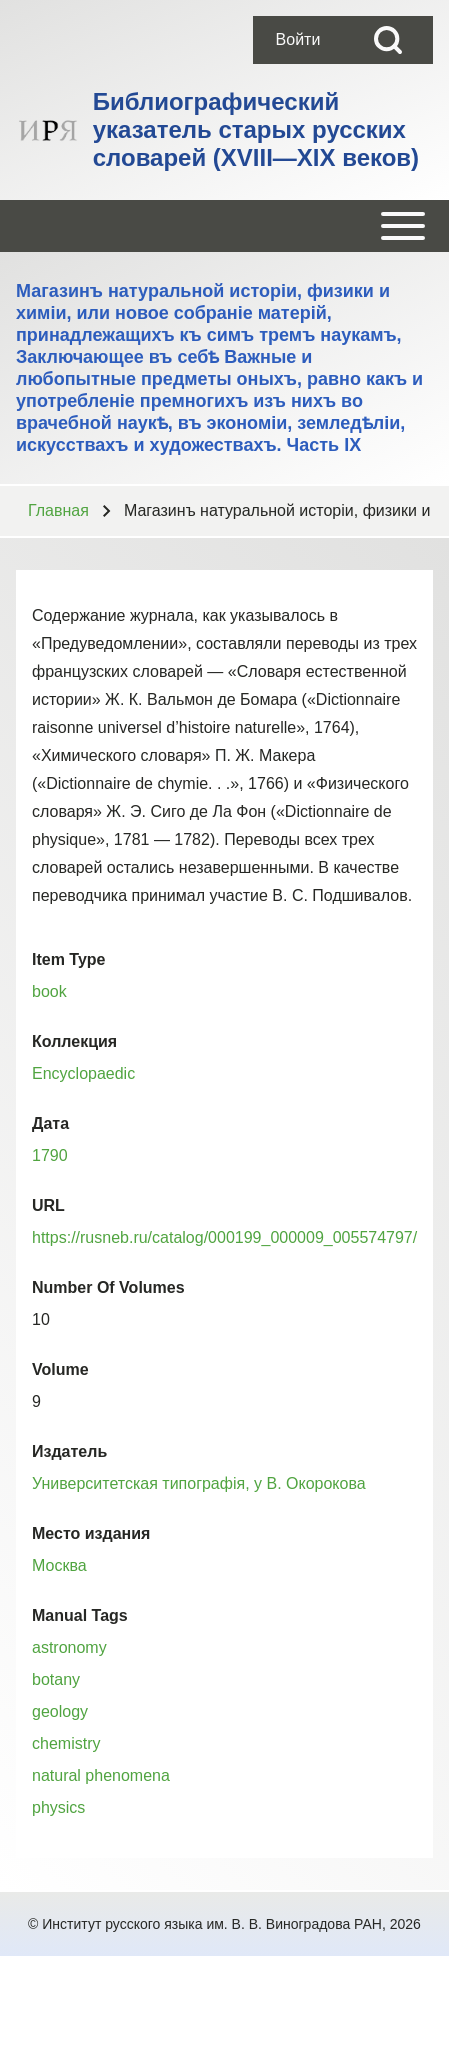 Image resolution: width=449 pixels, height=2061 pixels. What do you see at coordinates (50, 1155) in the screenshot?
I see `1790` at bounding box center [50, 1155].